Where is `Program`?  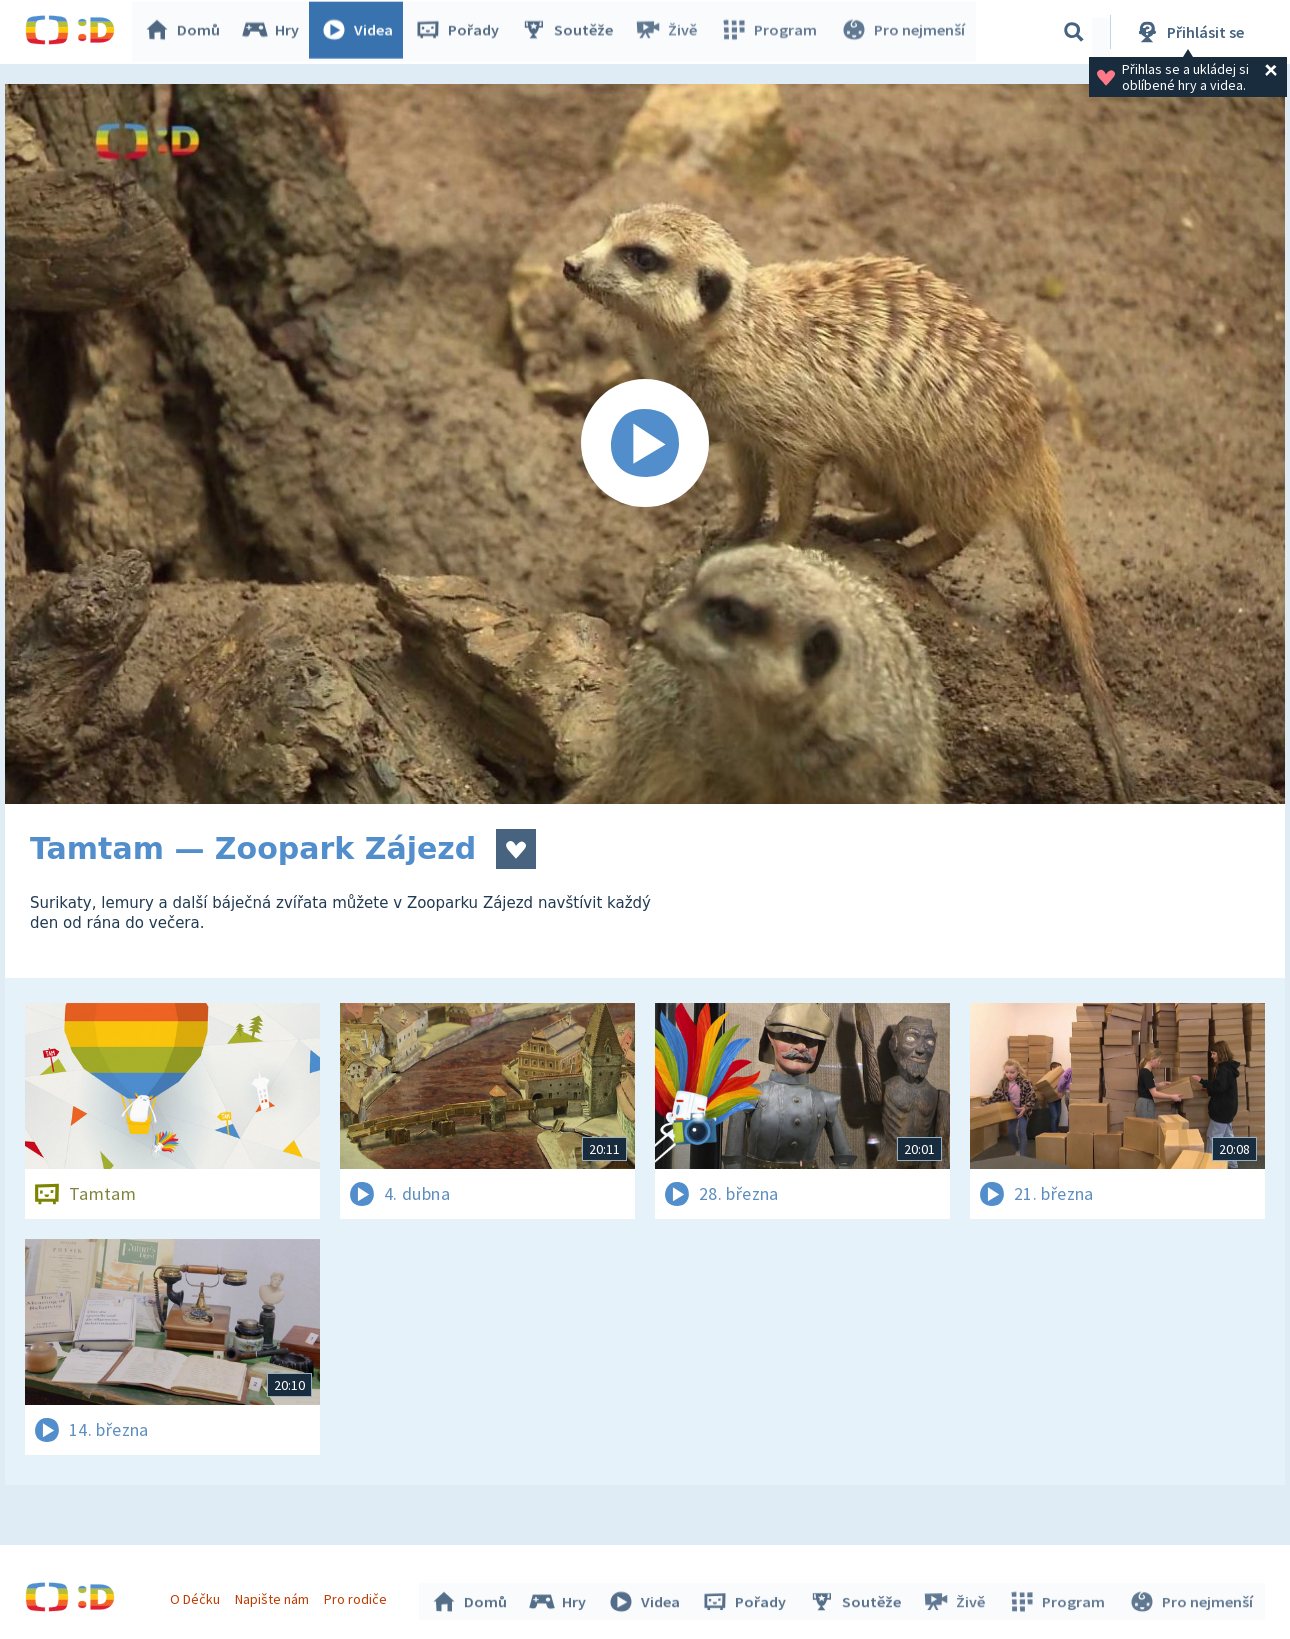 Program is located at coordinates (771, 32).